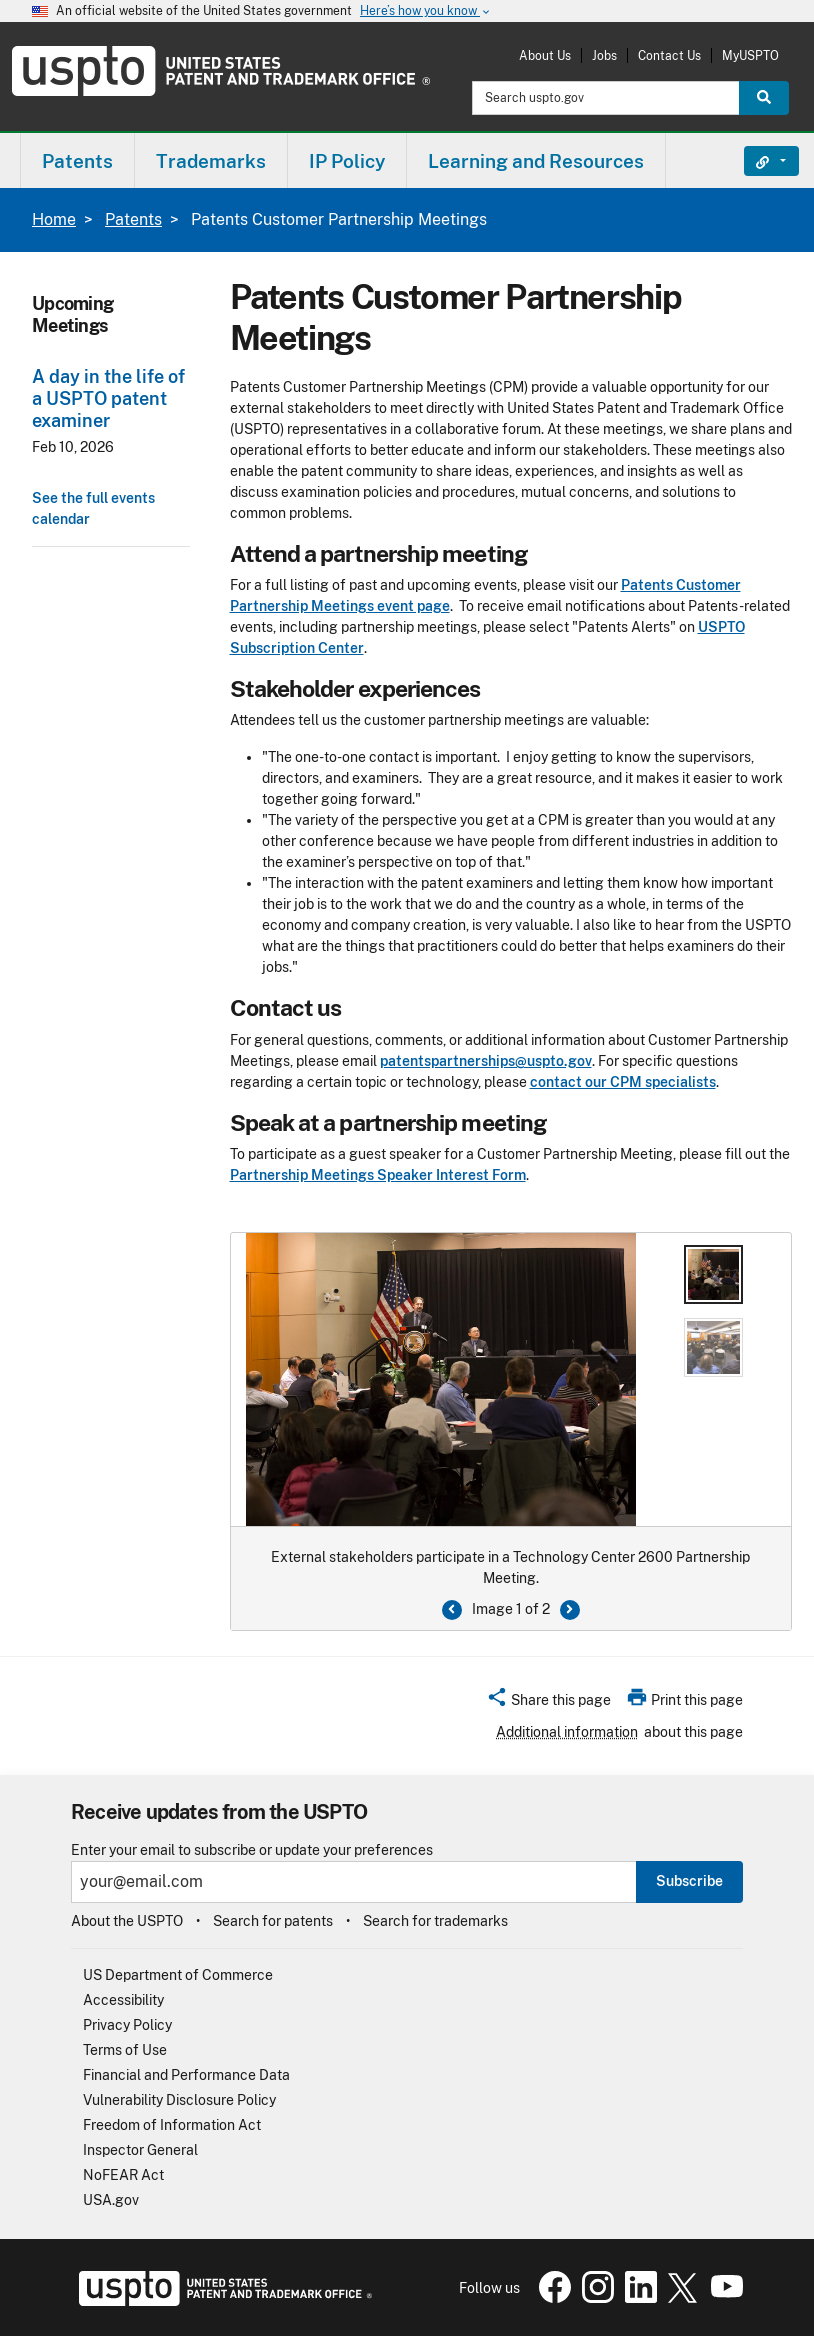  Describe the element at coordinates (604, 55) in the screenshot. I see `Jobs` at that location.